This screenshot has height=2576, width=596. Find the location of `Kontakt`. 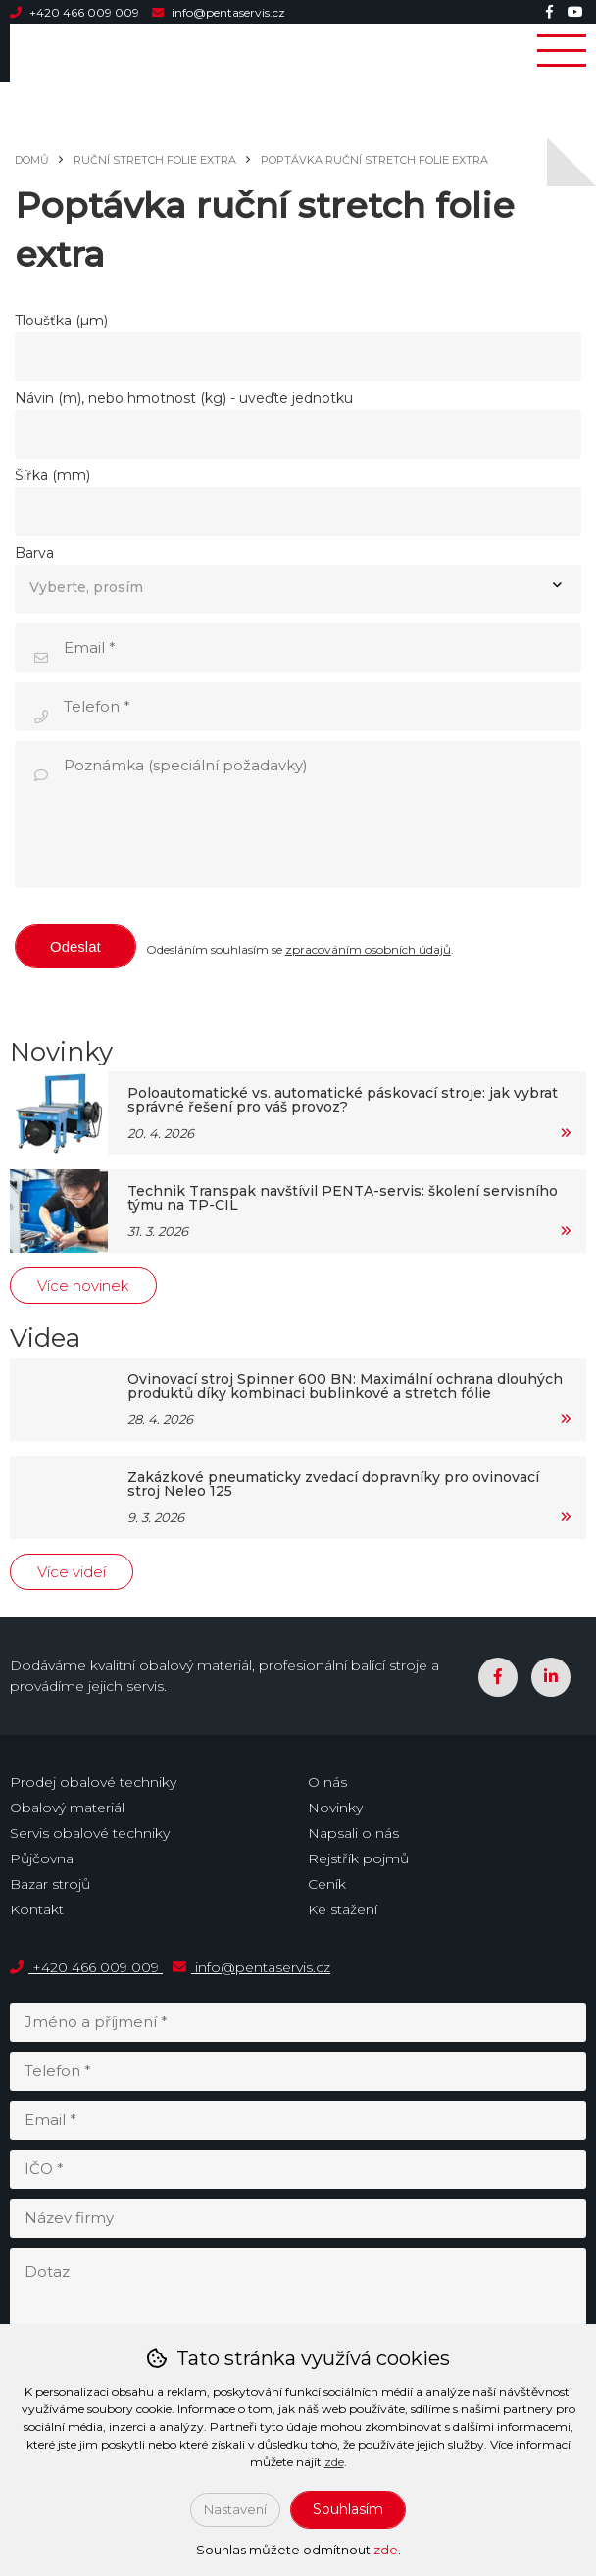

Kontakt is located at coordinates (37, 1909).